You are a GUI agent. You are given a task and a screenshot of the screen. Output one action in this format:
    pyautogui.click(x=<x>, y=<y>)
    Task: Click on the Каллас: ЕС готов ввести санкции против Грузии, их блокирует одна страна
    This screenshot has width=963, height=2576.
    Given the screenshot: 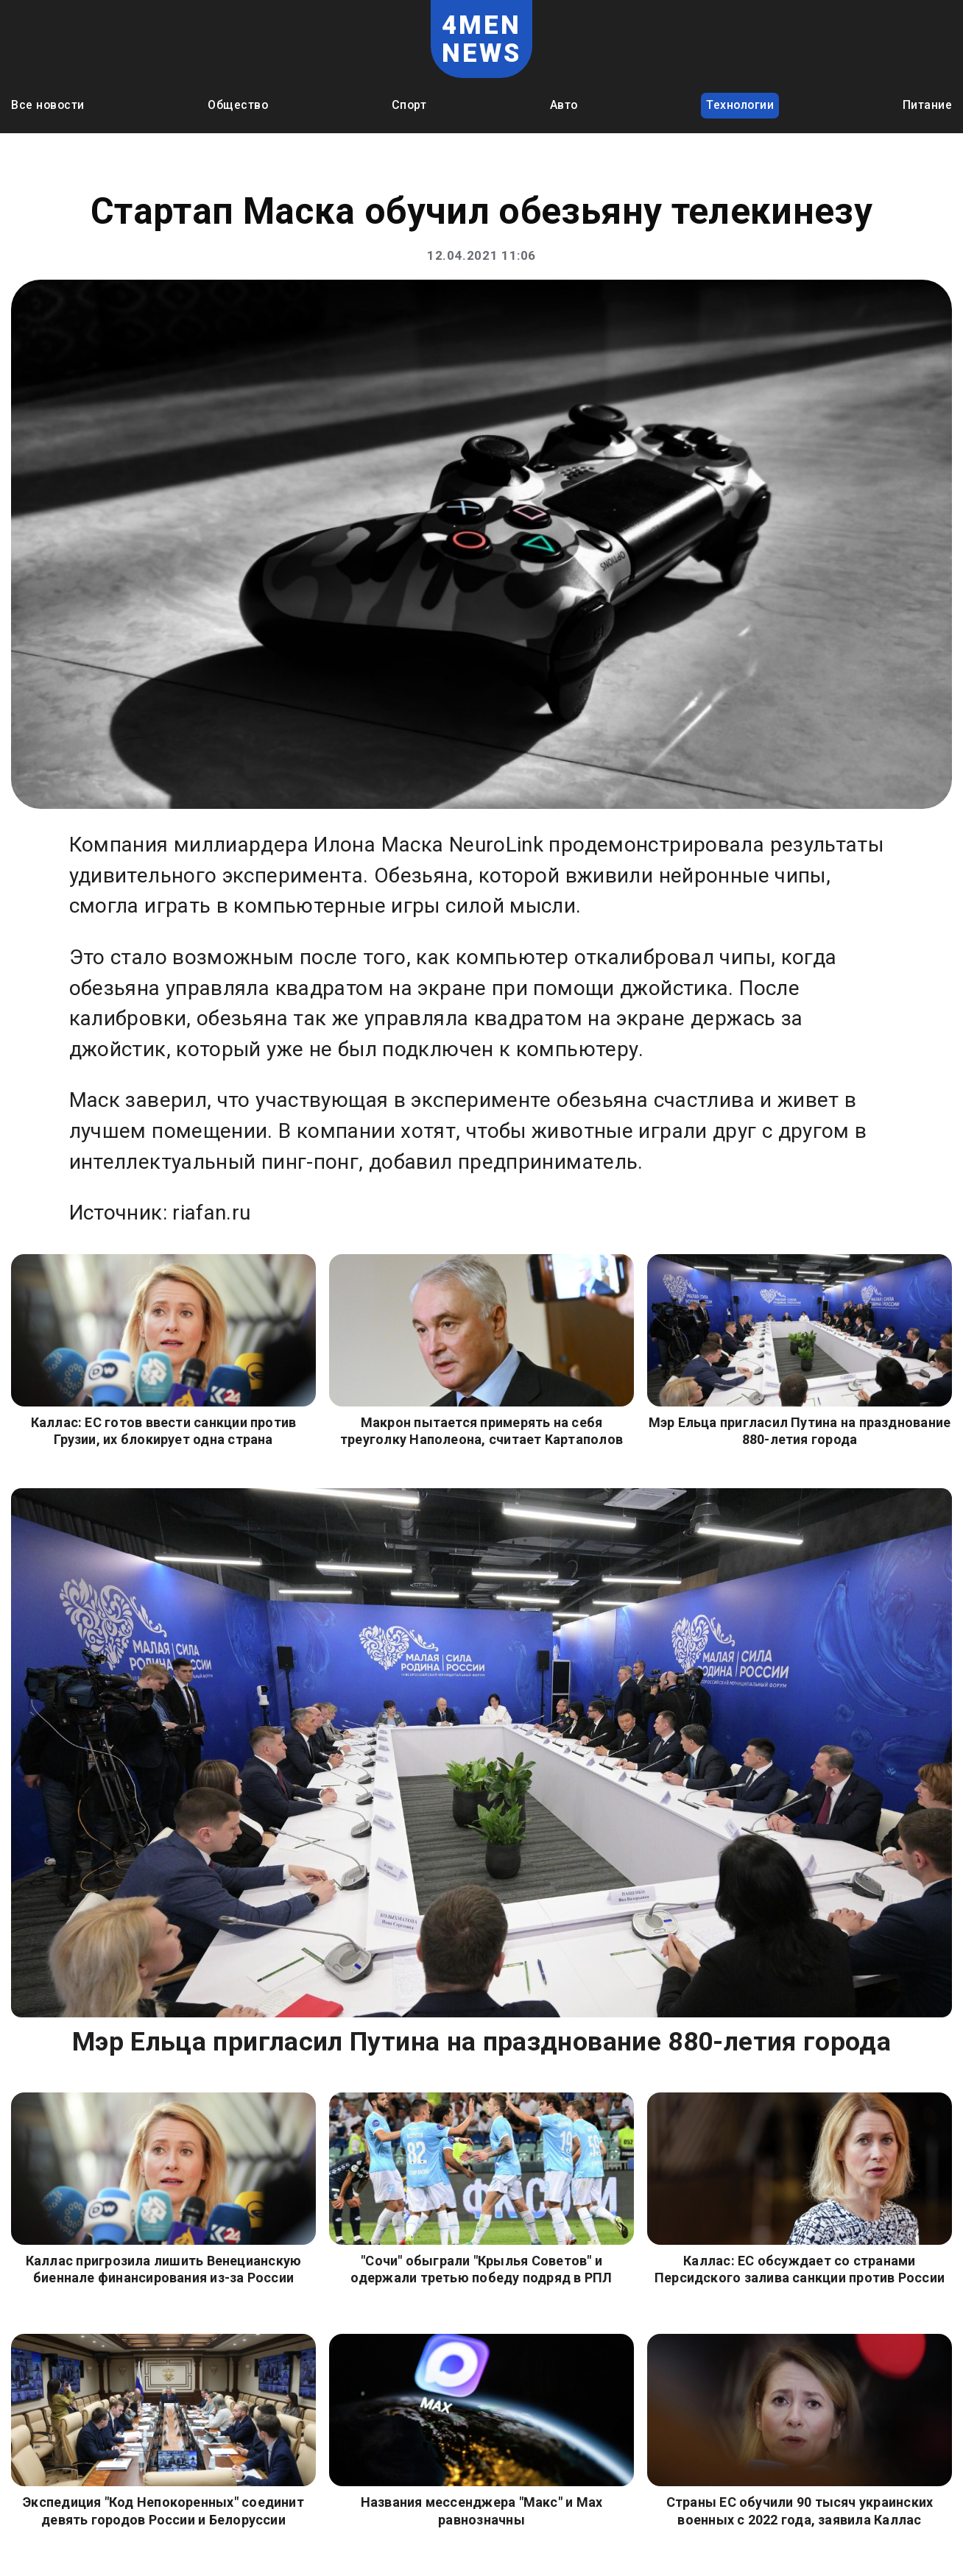 What is the action you would take?
    pyautogui.click(x=164, y=1431)
    